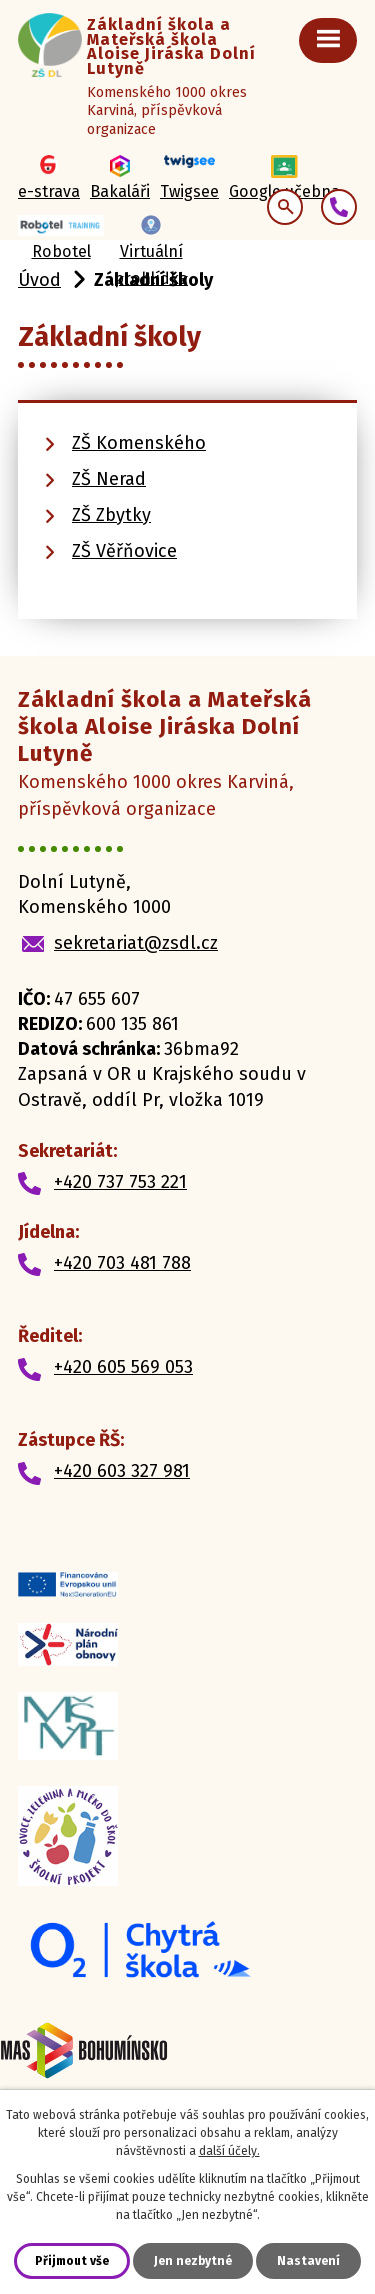  I want to click on ZŠ Komenského, so click(139, 443).